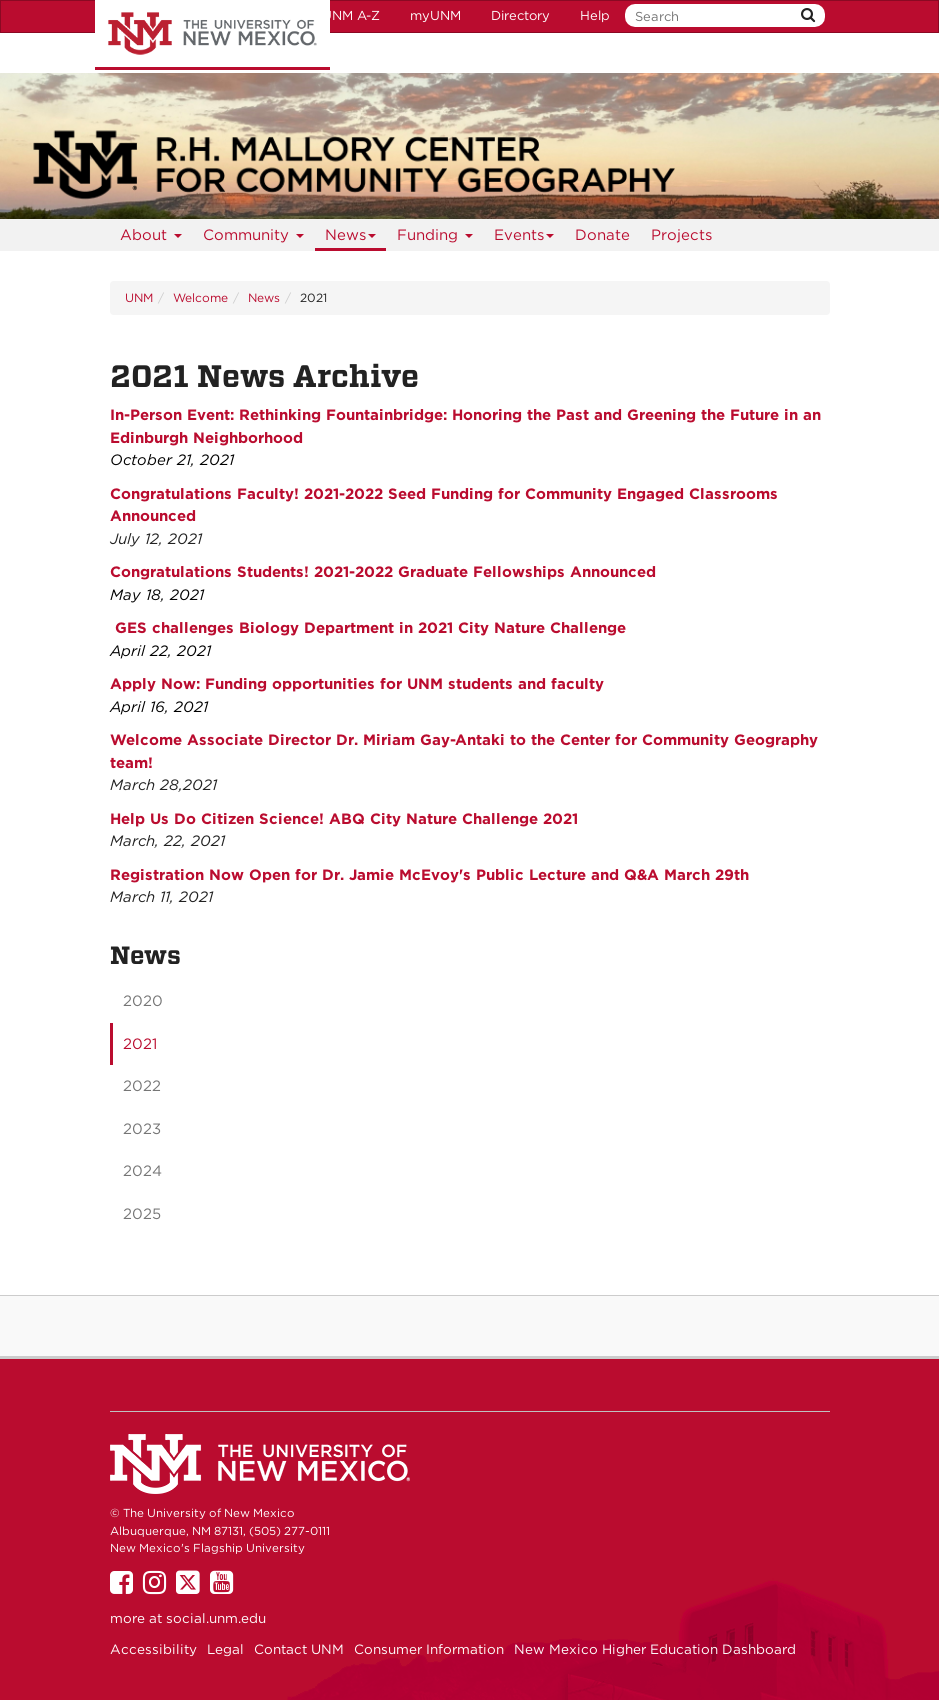 The height and width of the screenshot is (1700, 939). I want to click on 2020, so click(143, 1001).